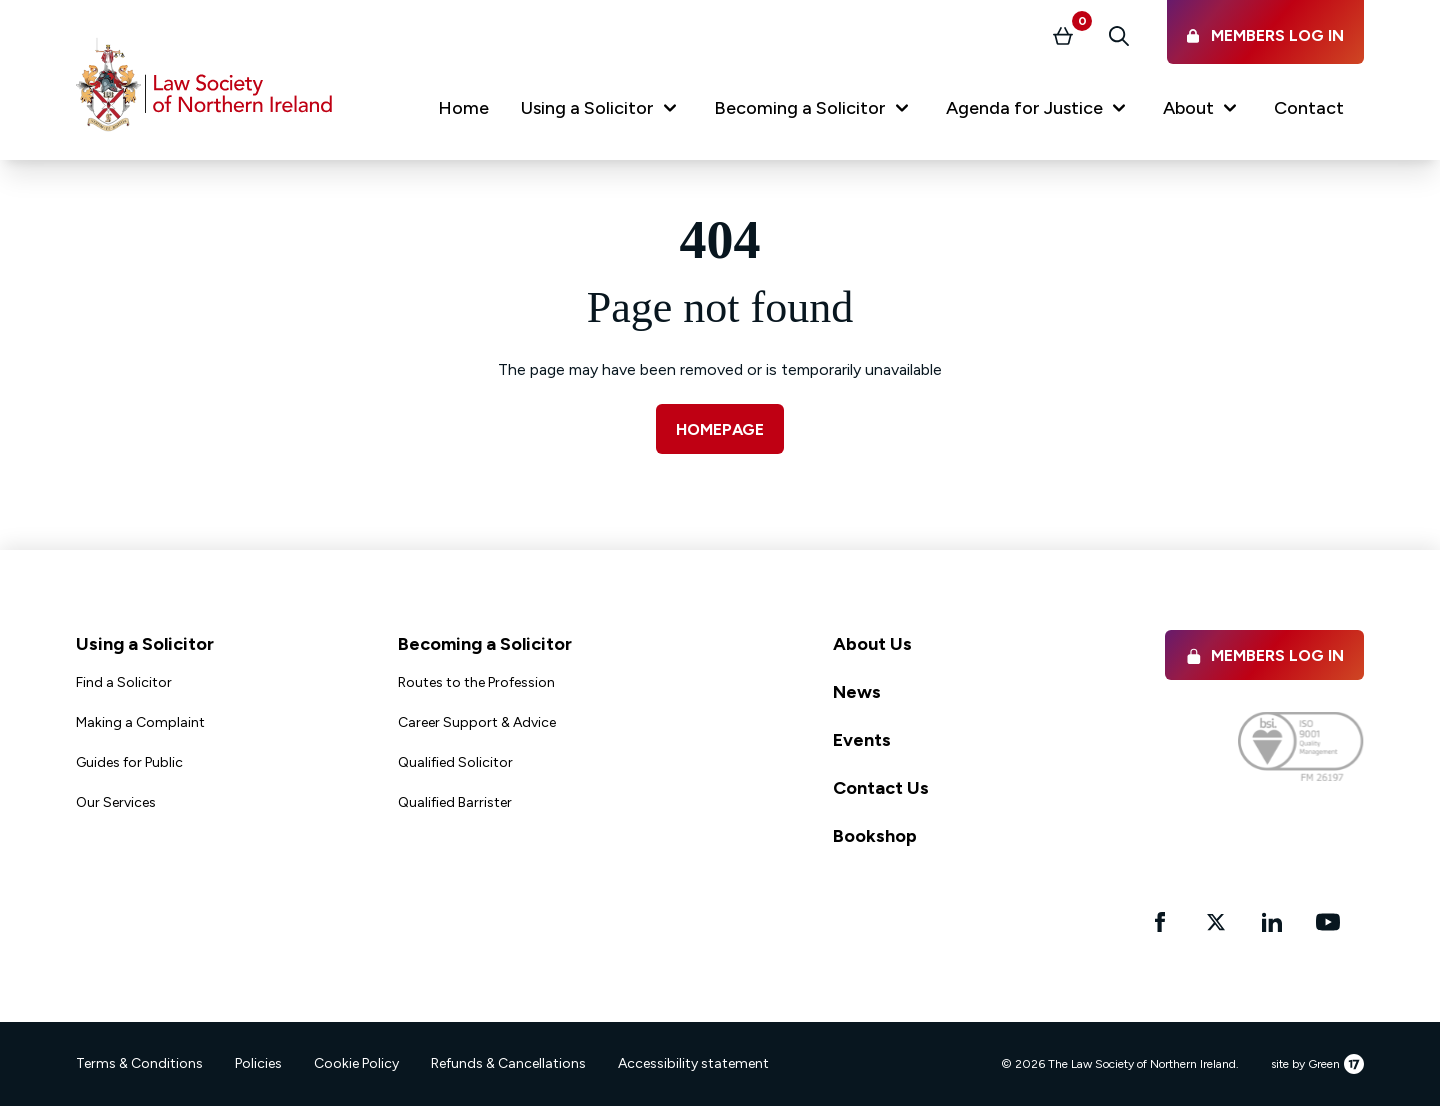  What do you see at coordinates (455, 802) in the screenshot?
I see `Qualified Barrister` at bounding box center [455, 802].